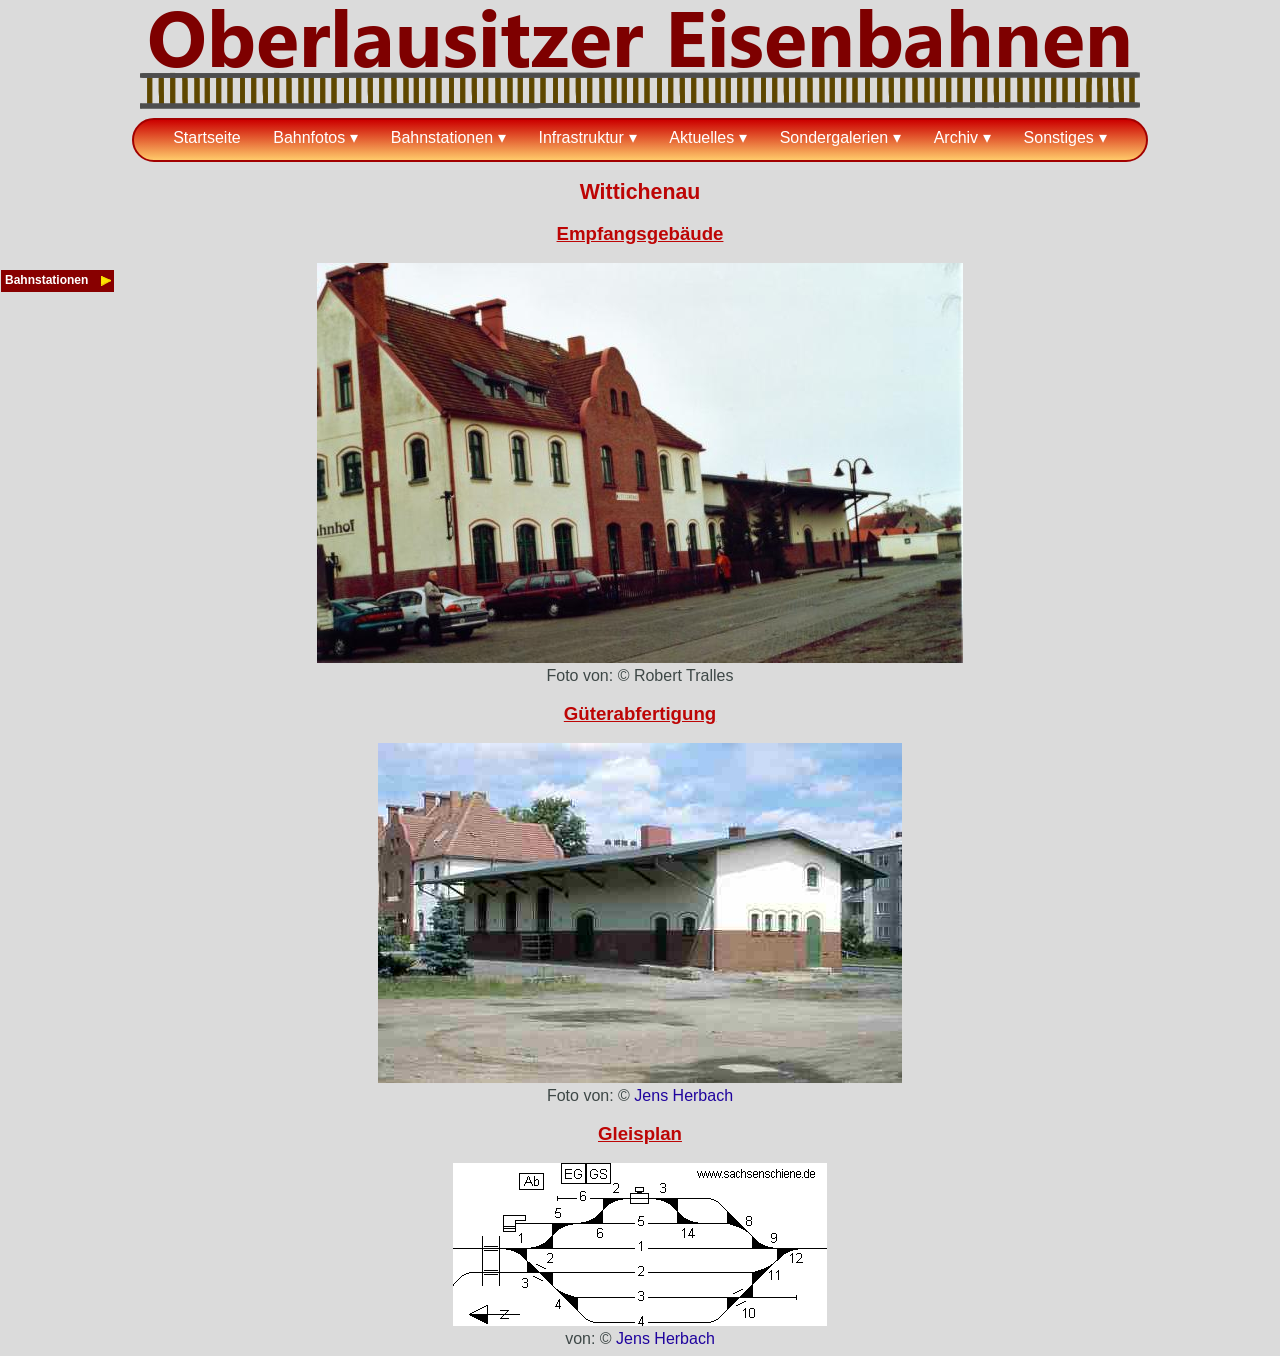 This screenshot has height=1356, width=1280. Describe the element at coordinates (683, 1095) in the screenshot. I see `Jens Herbach` at that location.